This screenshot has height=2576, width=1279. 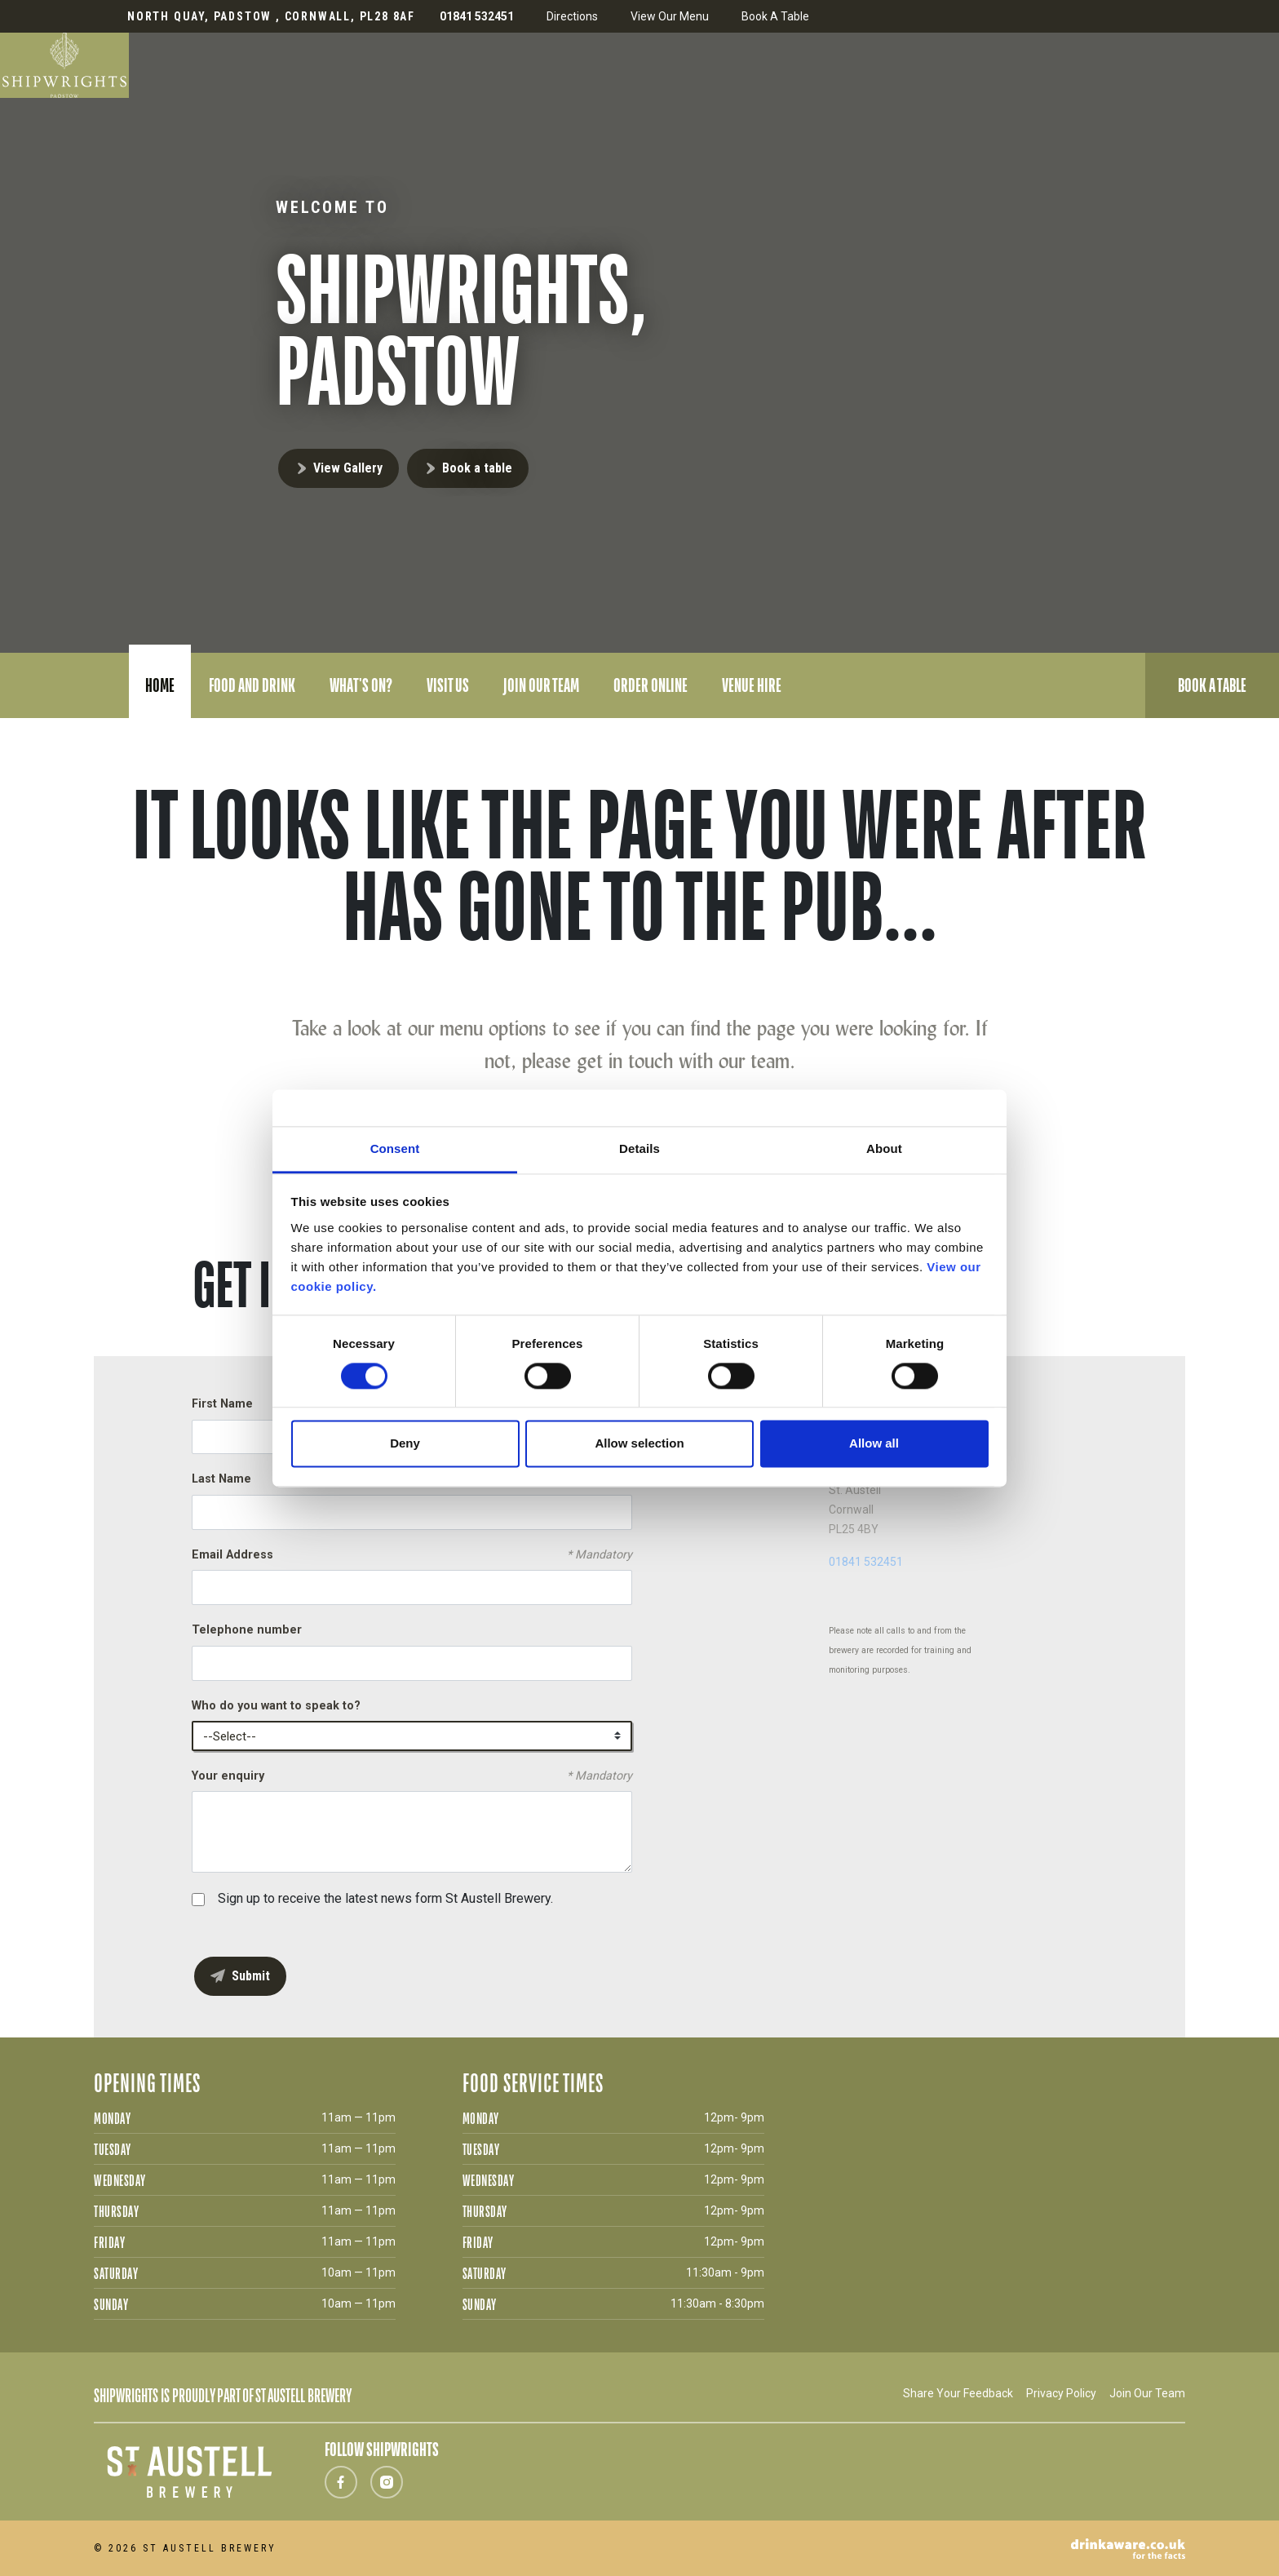 I want to click on Allow all, so click(x=874, y=1444).